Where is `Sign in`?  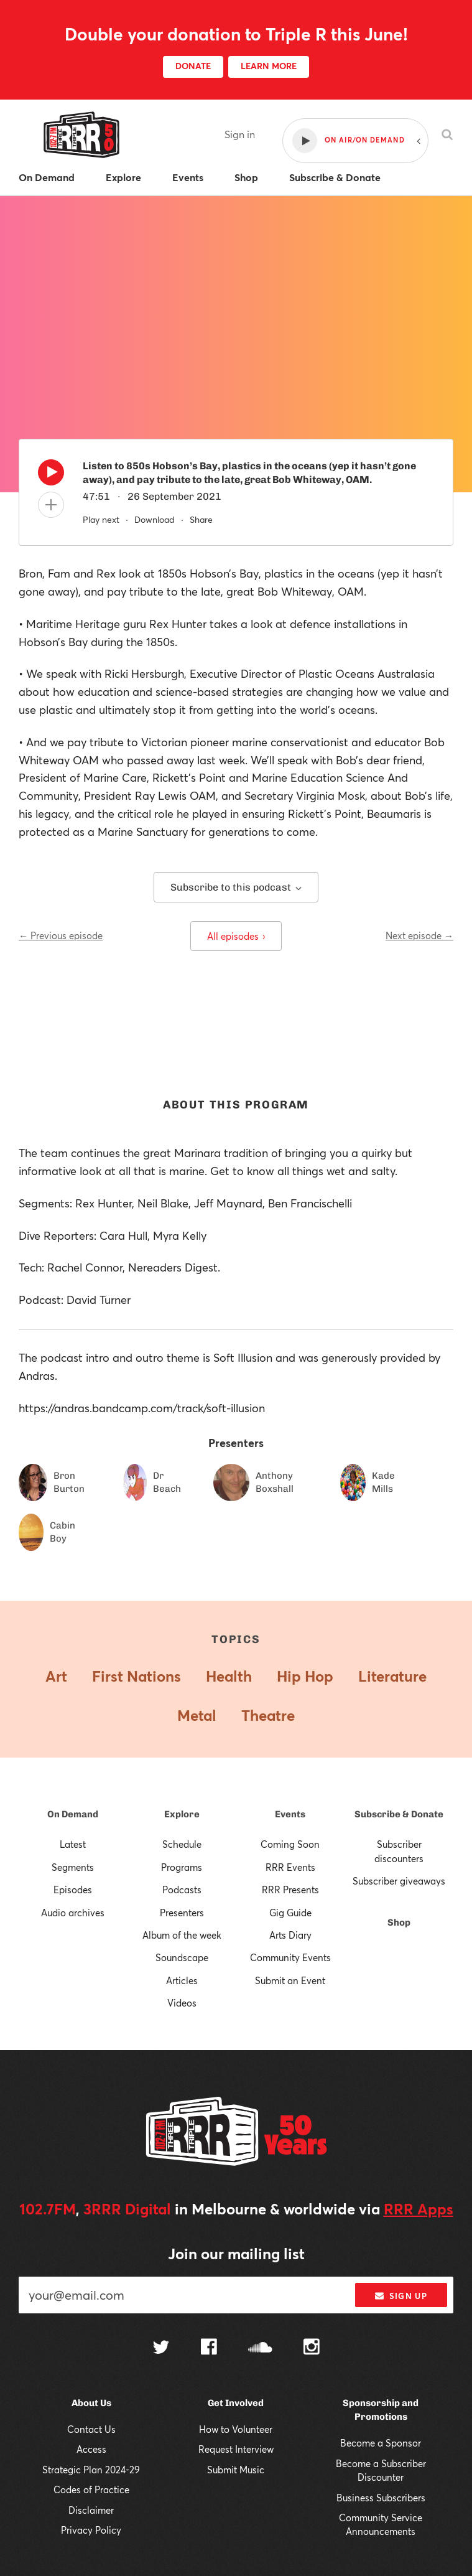 Sign in is located at coordinates (239, 134).